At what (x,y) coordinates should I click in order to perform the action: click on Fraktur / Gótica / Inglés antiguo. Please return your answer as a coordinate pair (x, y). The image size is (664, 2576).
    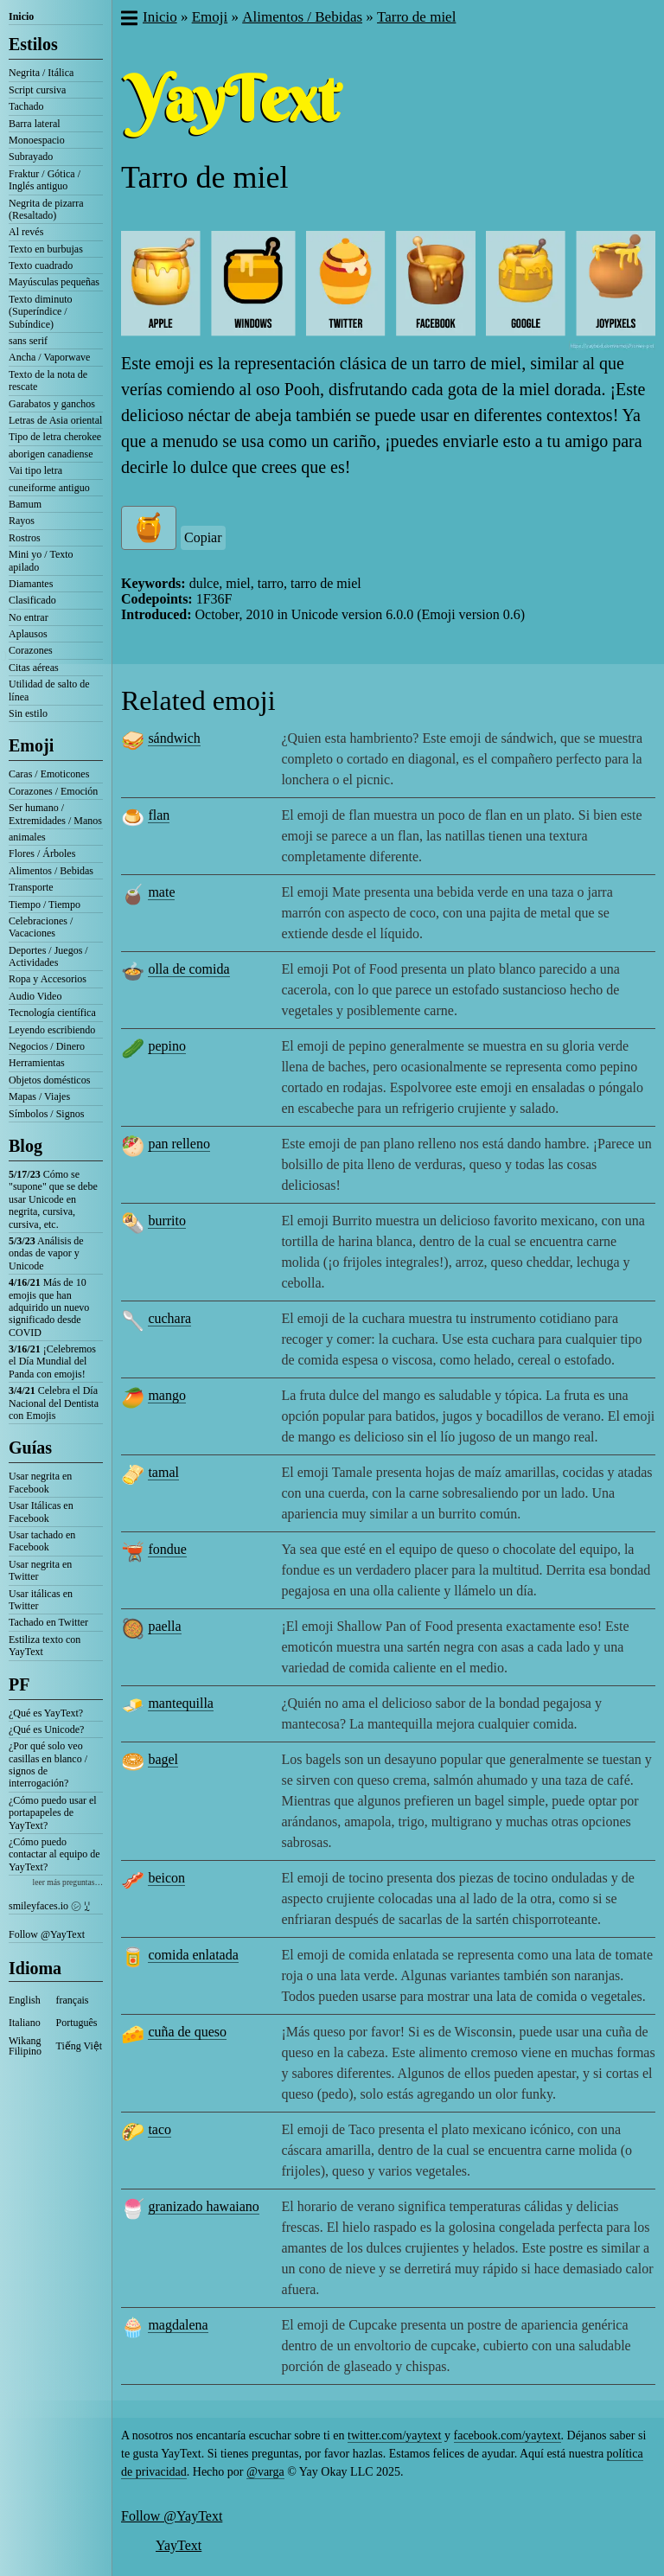
    Looking at the image, I should click on (44, 180).